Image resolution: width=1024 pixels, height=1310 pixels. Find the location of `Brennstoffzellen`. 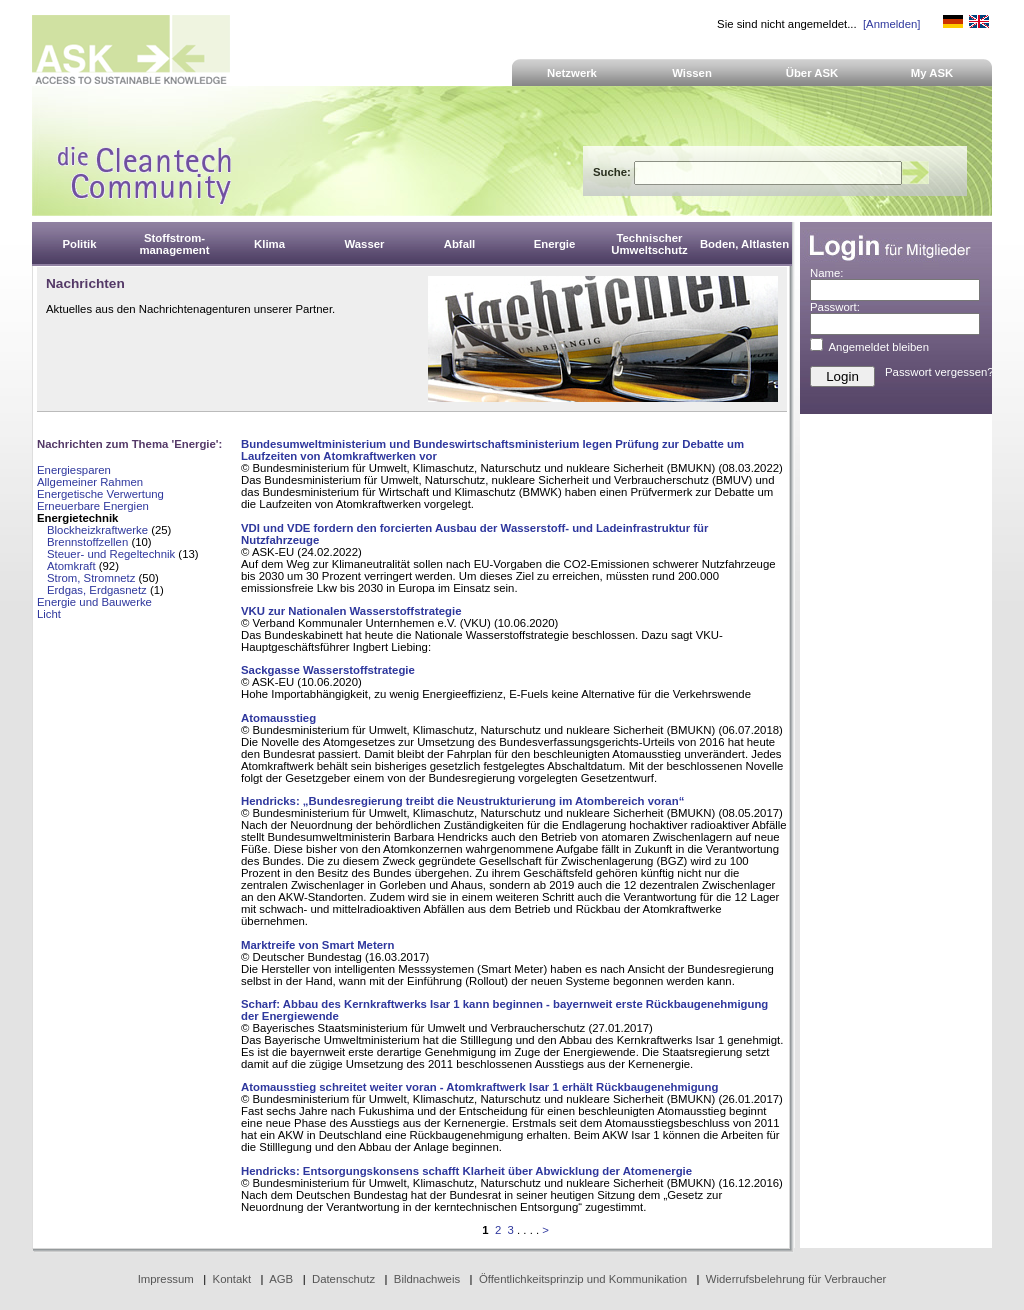

Brennstoffzellen is located at coordinates (87, 542).